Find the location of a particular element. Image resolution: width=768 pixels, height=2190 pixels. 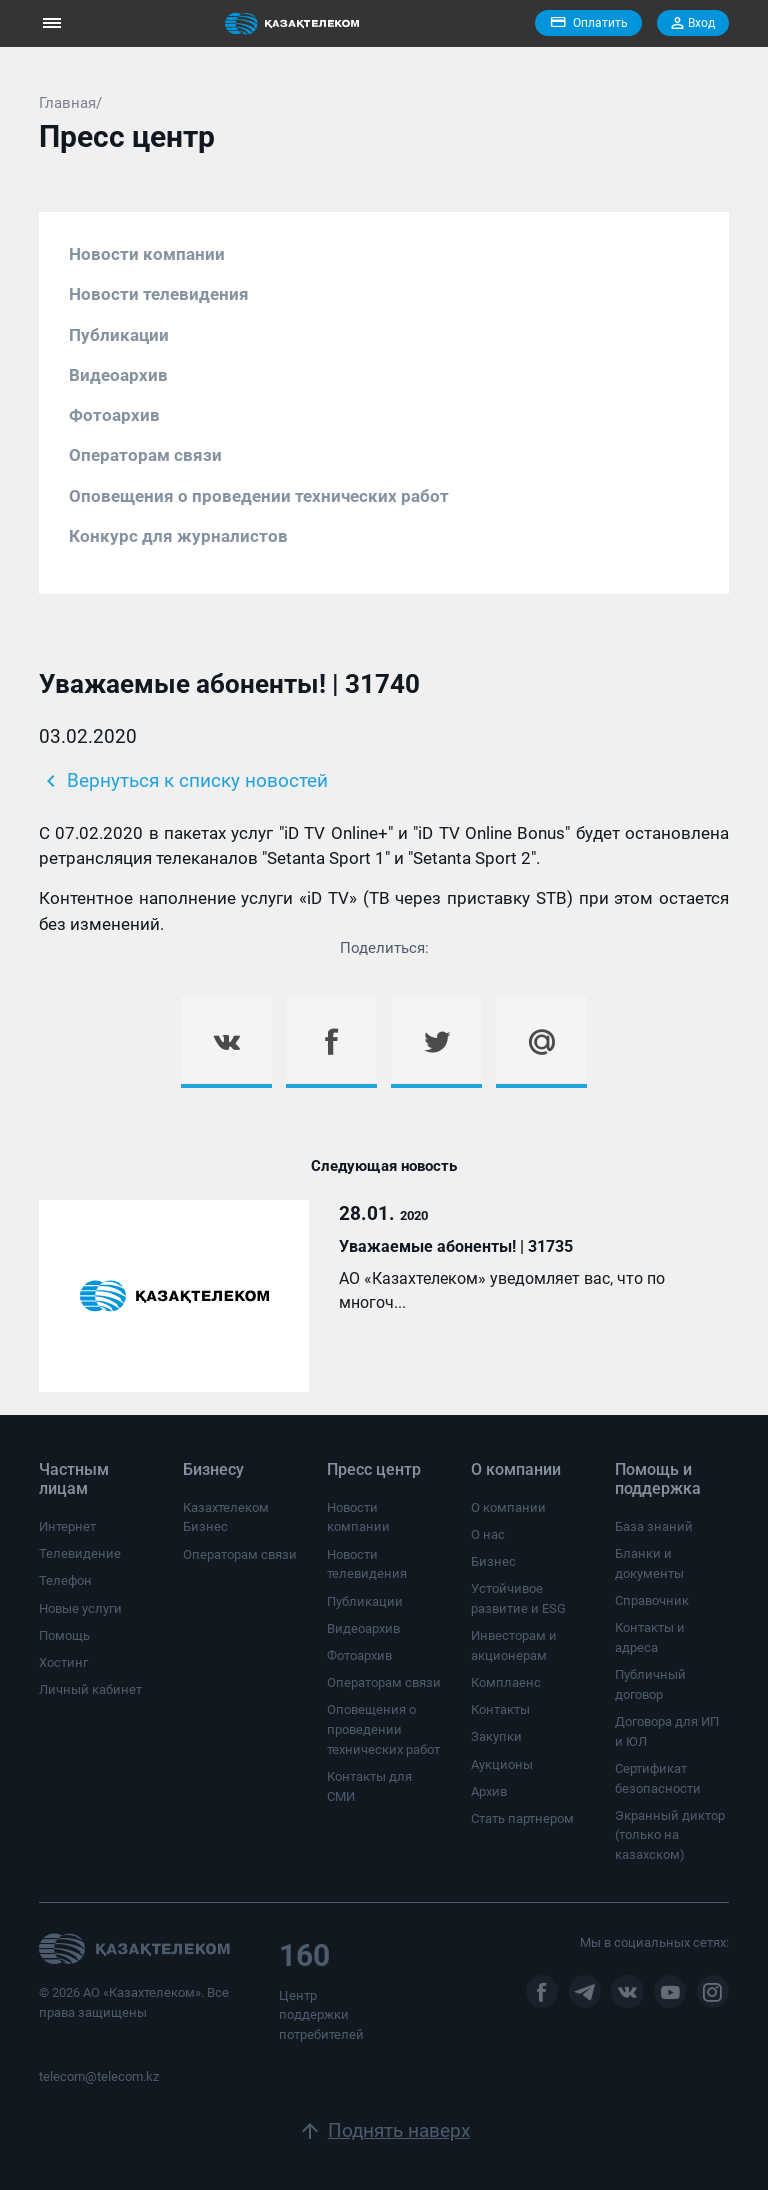

Публикации is located at coordinates (119, 335).